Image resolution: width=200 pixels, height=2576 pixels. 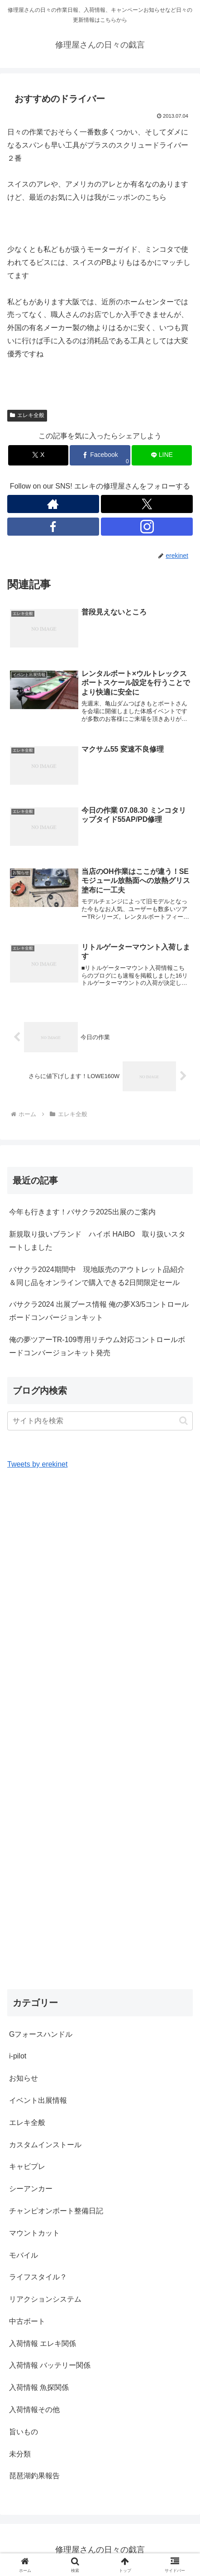 What do you see at coordinates (53, 504) in the screenshot?
I see `[著作サイトをチェック]` at bounding box center [53, 504].